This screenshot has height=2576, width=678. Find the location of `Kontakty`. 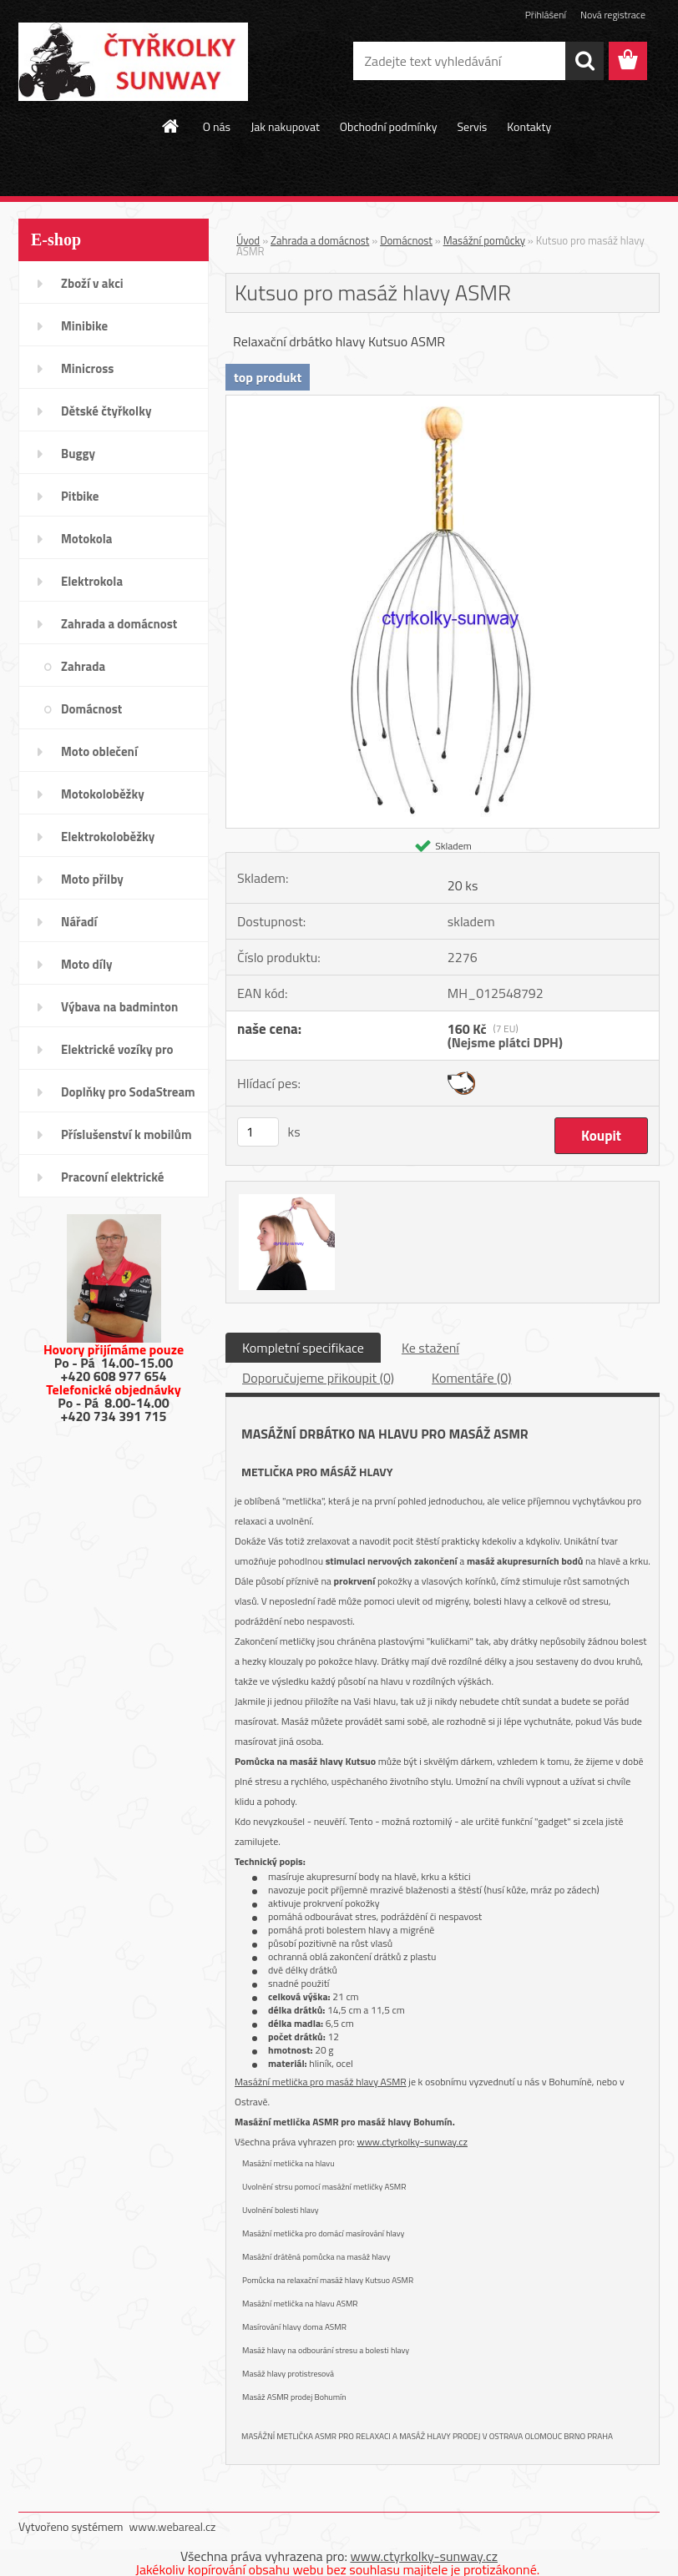

Kontakty is located at coordinates (529, 126).